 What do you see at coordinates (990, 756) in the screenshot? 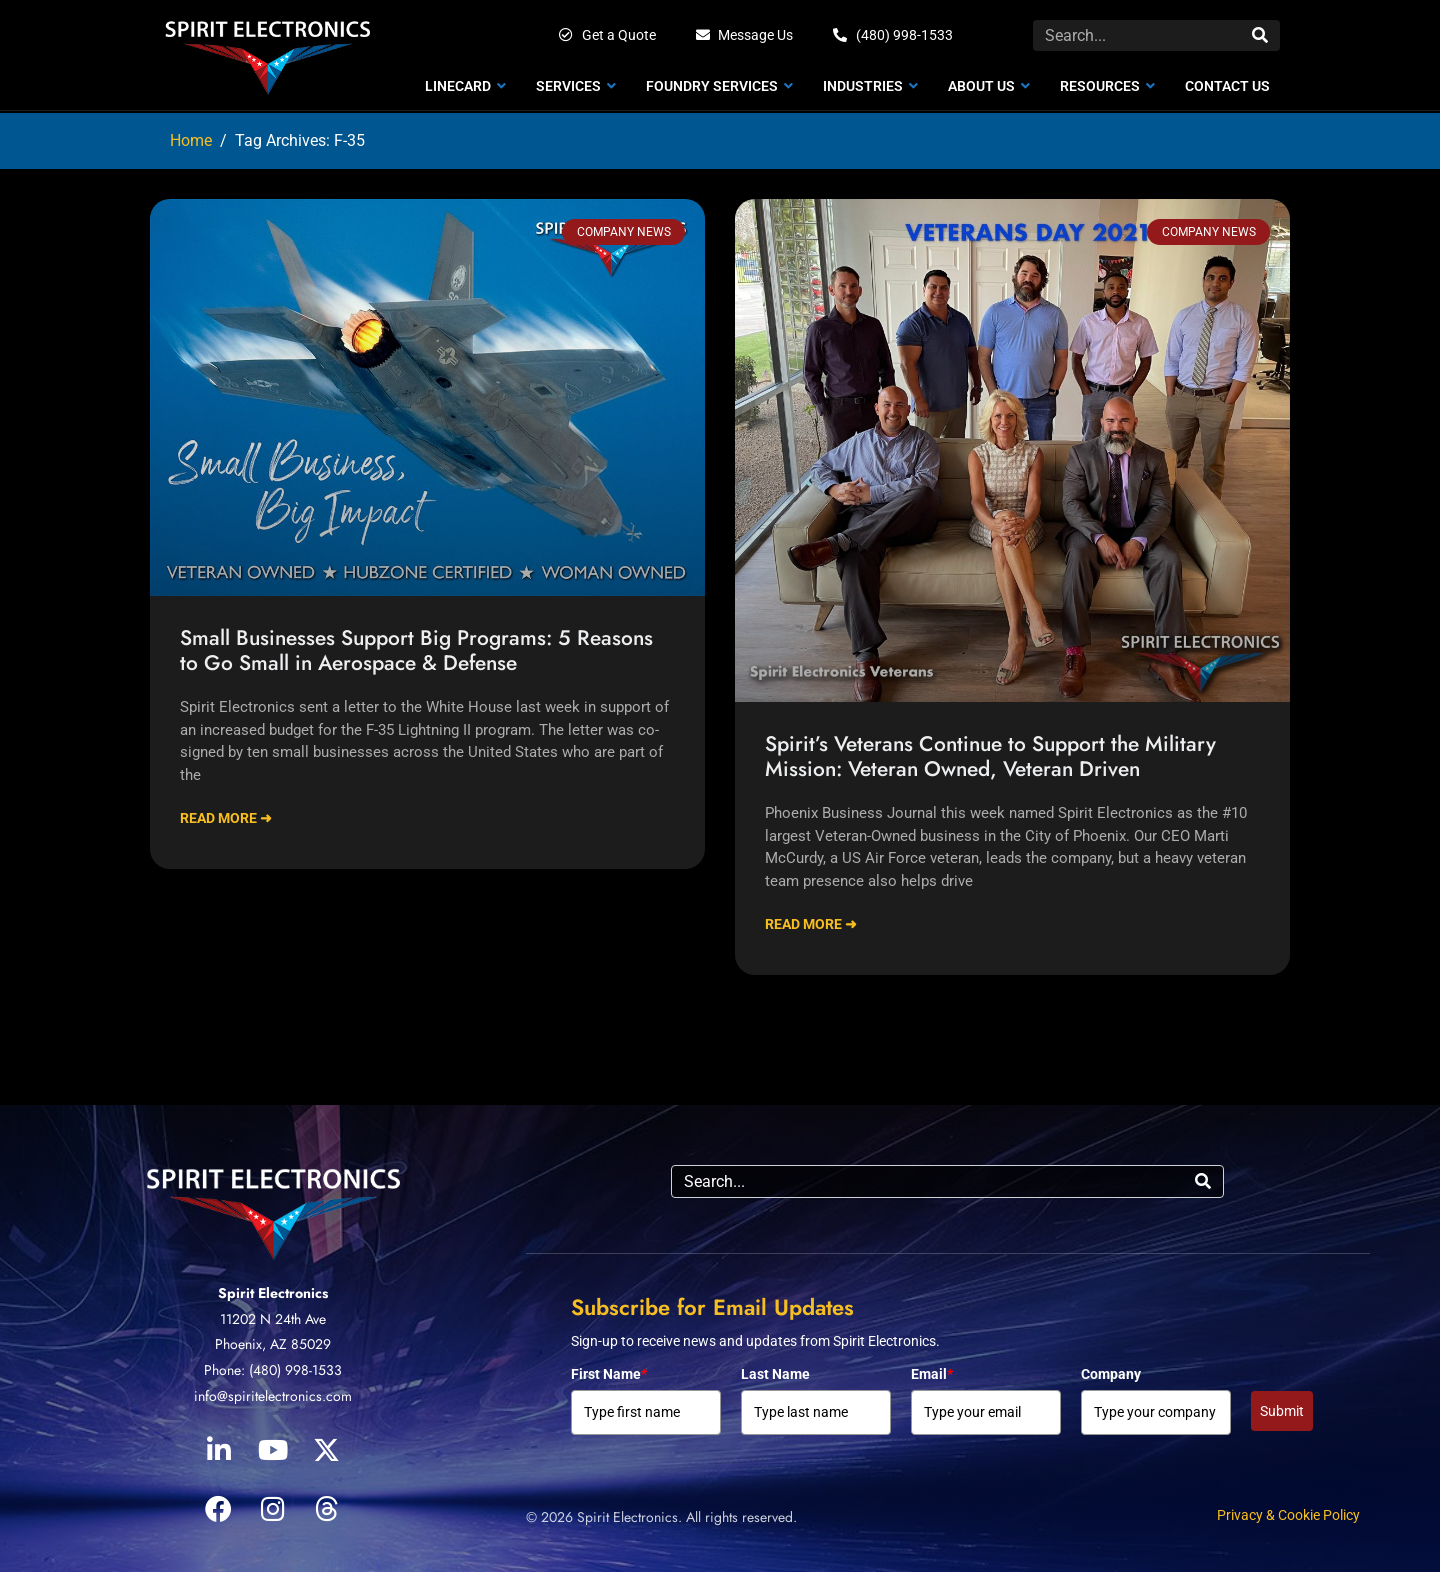
I see `Spirit’s Veterans Continue to Support the Military Mission: Veteran Owned, Veteran Driven` at bounding box center [990, 756].